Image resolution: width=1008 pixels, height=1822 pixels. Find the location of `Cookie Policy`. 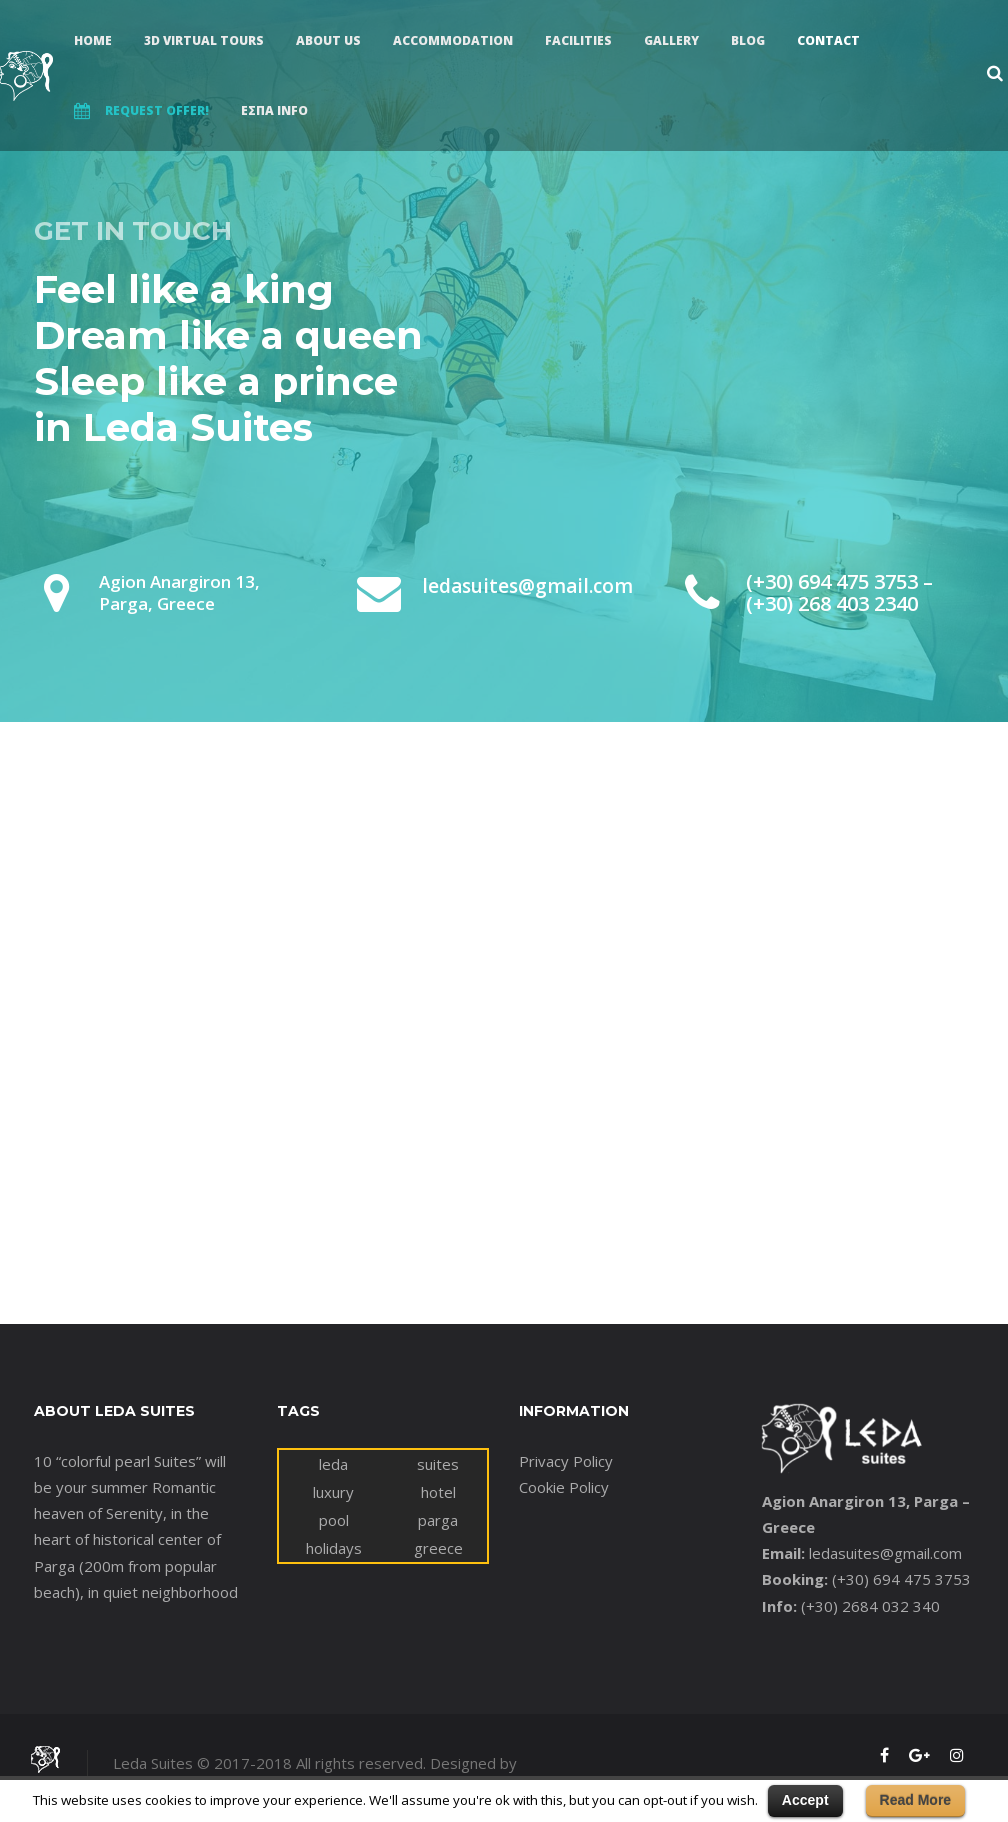

Cookie Policy is located at coordinates (564, 1487).